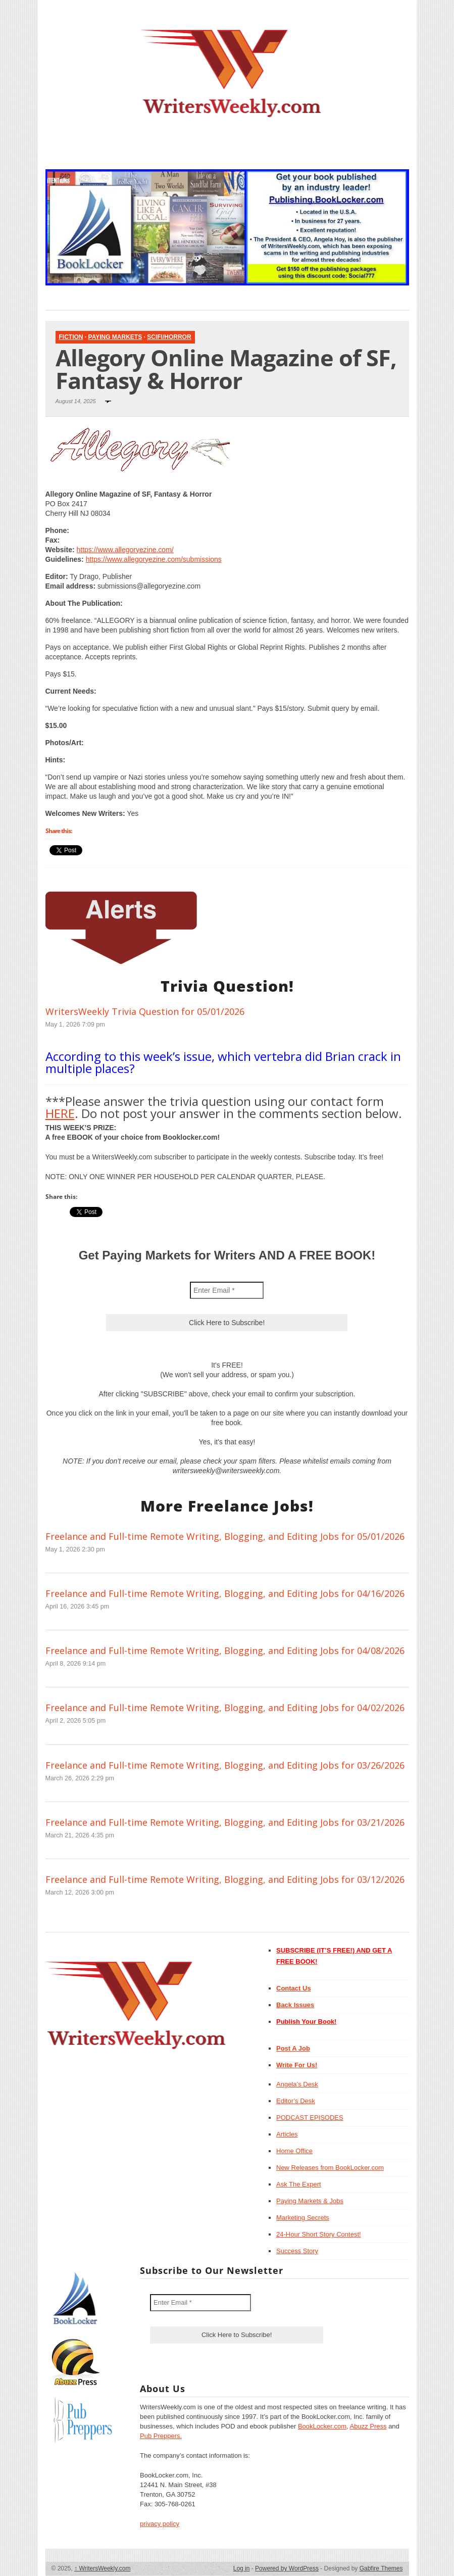  Describe the element at coordinates (287, 2134) in the screenshot. I see `Articles` at that location.